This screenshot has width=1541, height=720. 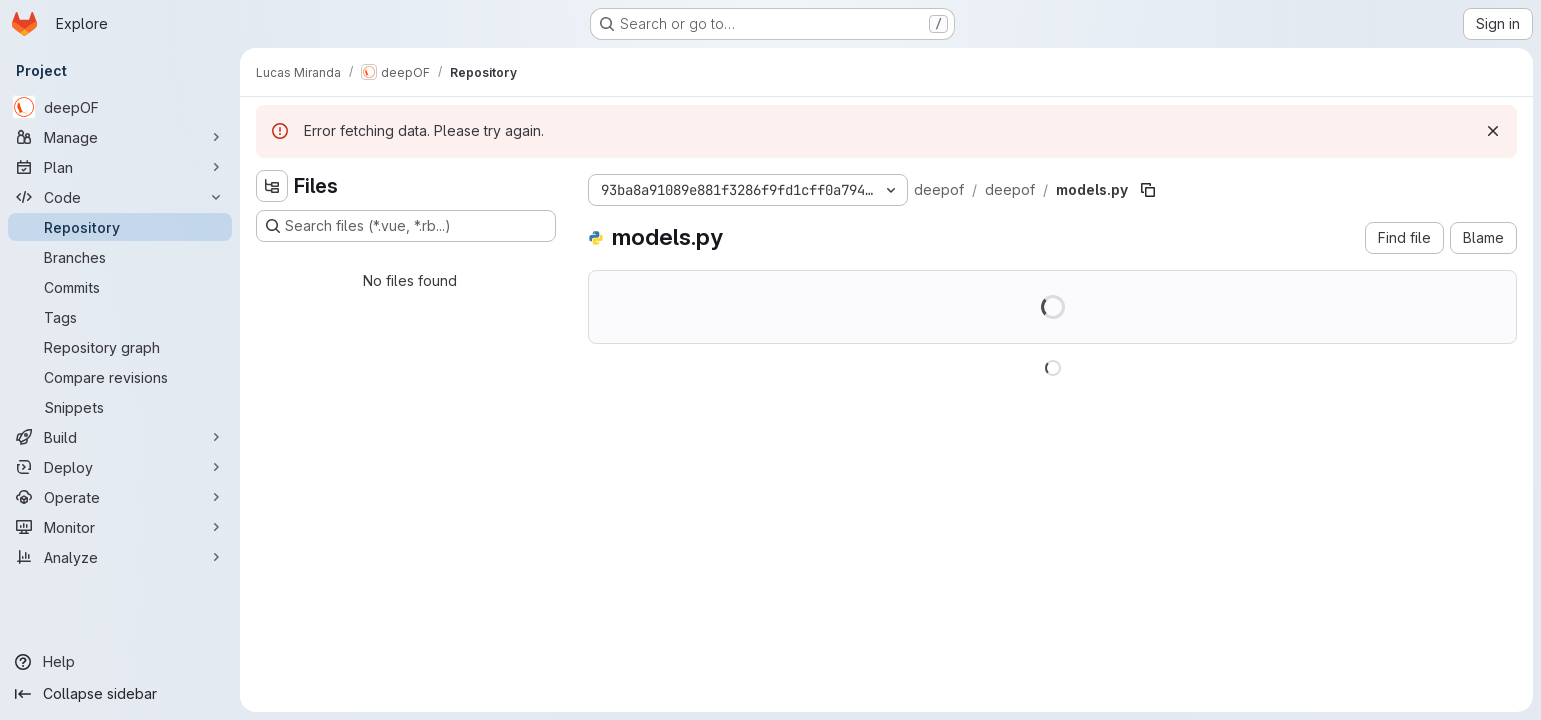 I want to click on [Repository], so click(x=120, y=227).